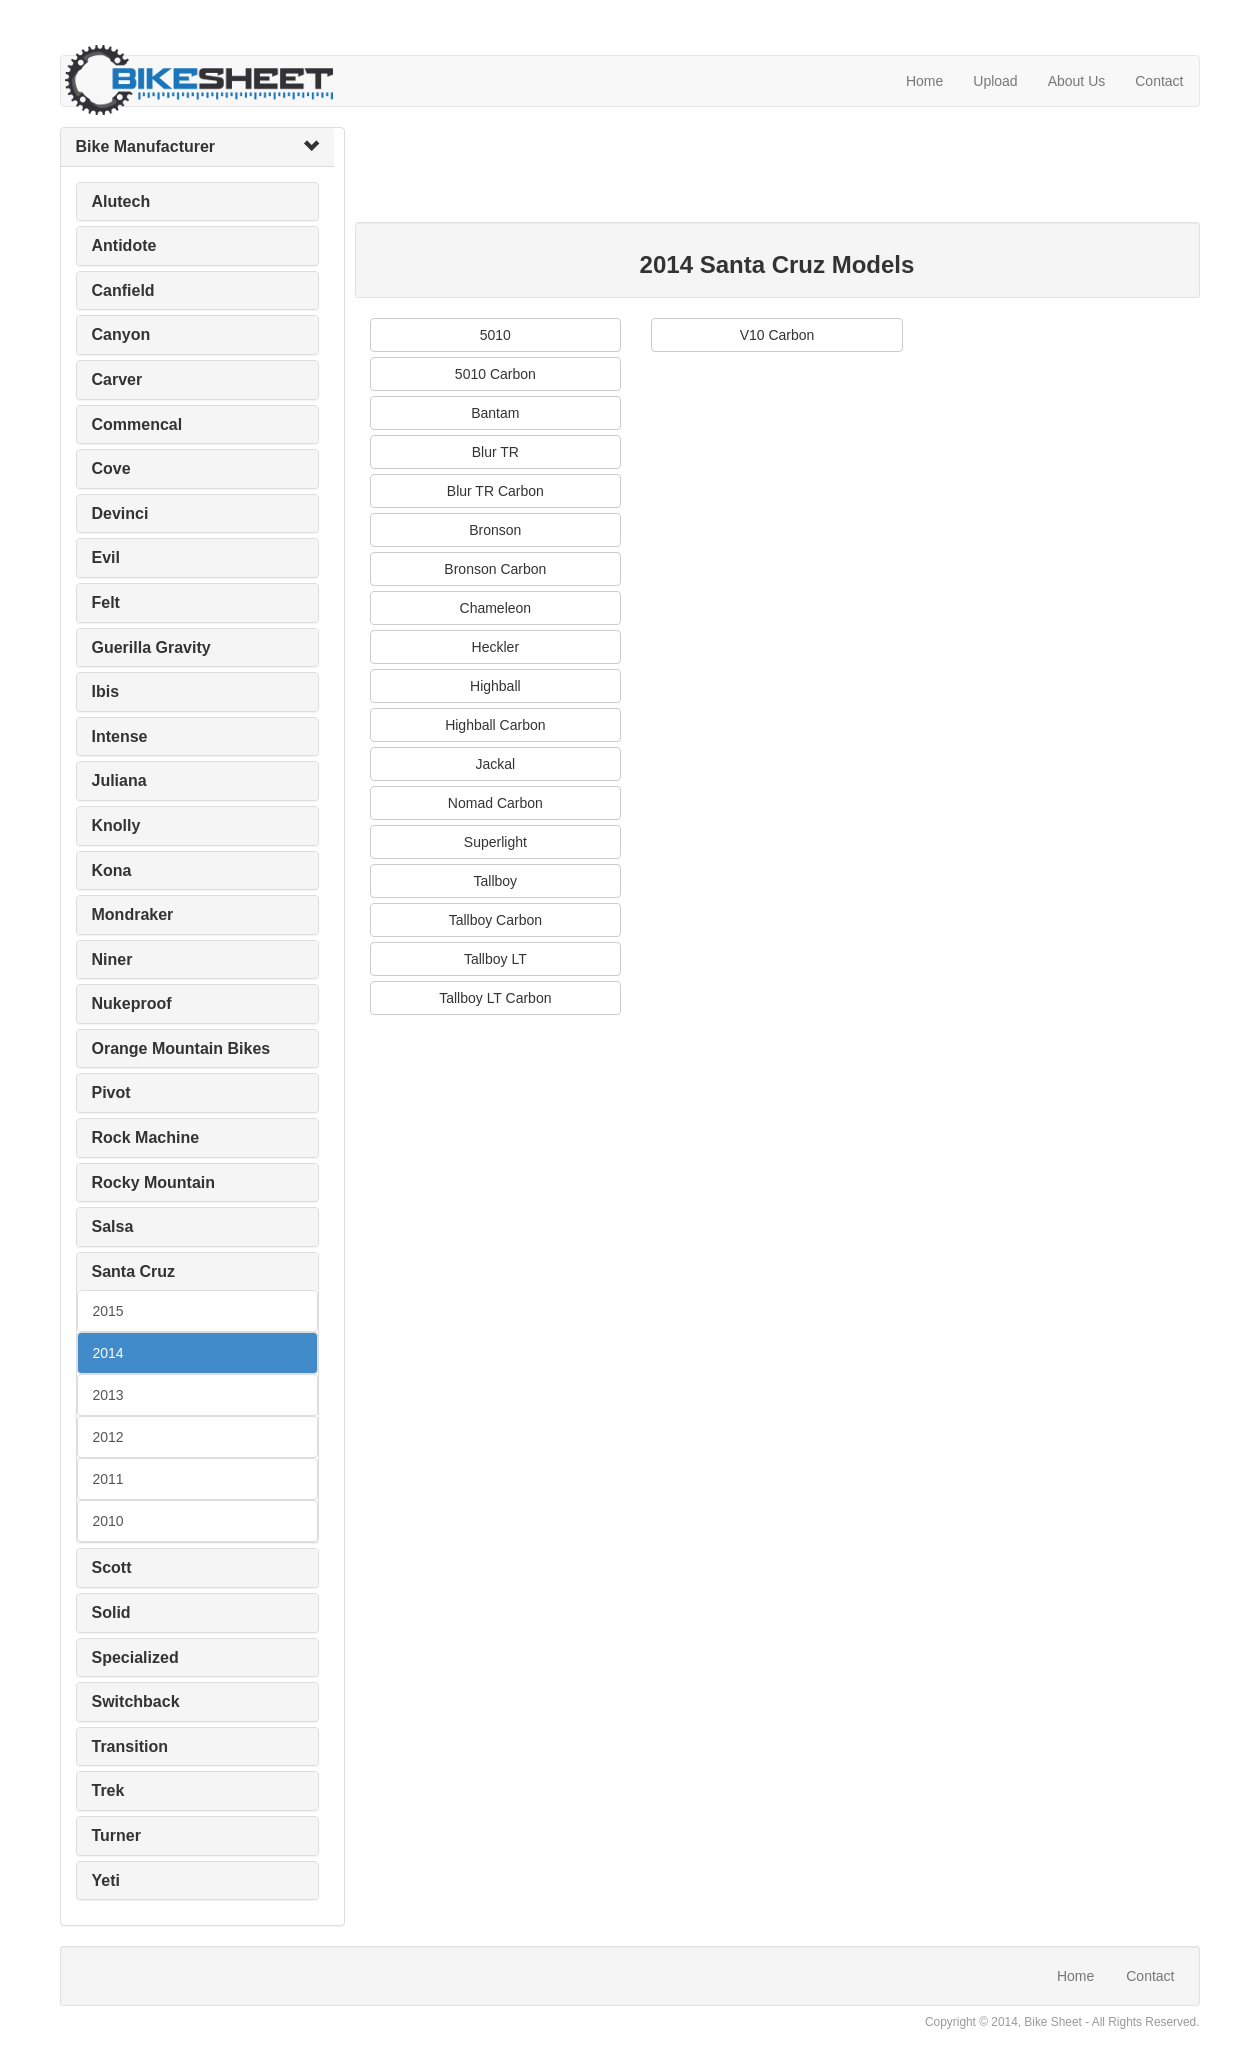 The width and height of the screenshot is (1259, 2051). Describe the element at coordinates (133, 914) in the screenshot. I see `Mondraker` at that location.